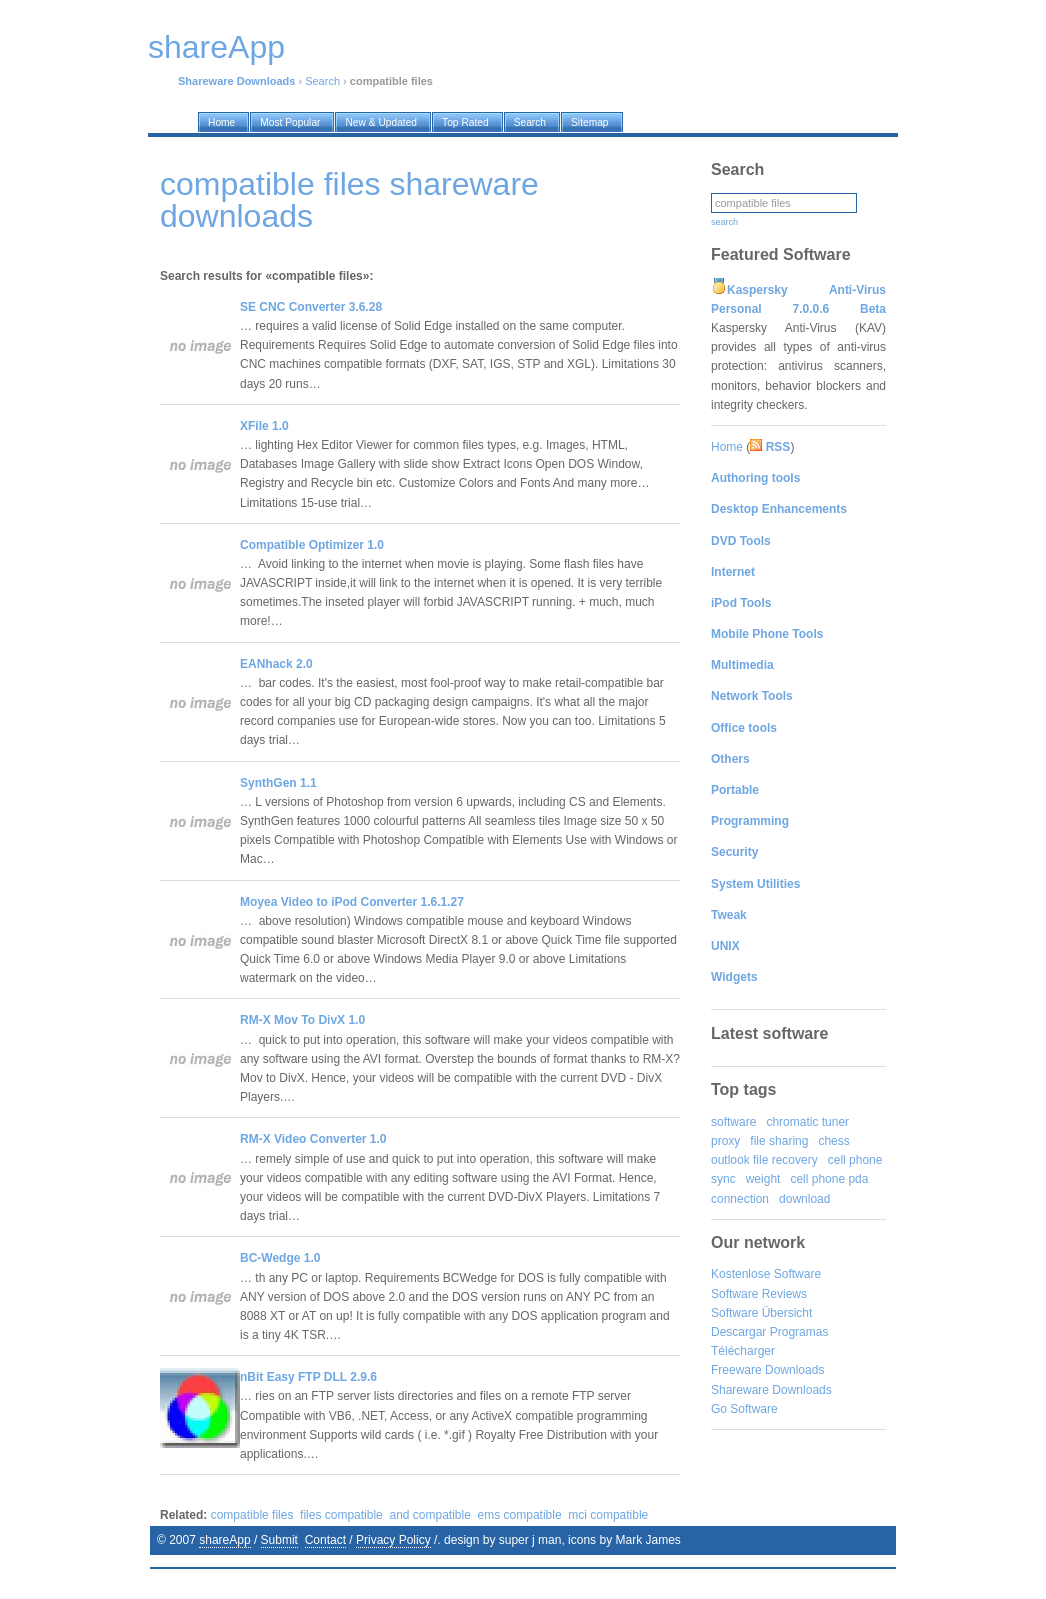 This screenshot has width=1046, height=1599. I want to click on download, so click(804, 1199).